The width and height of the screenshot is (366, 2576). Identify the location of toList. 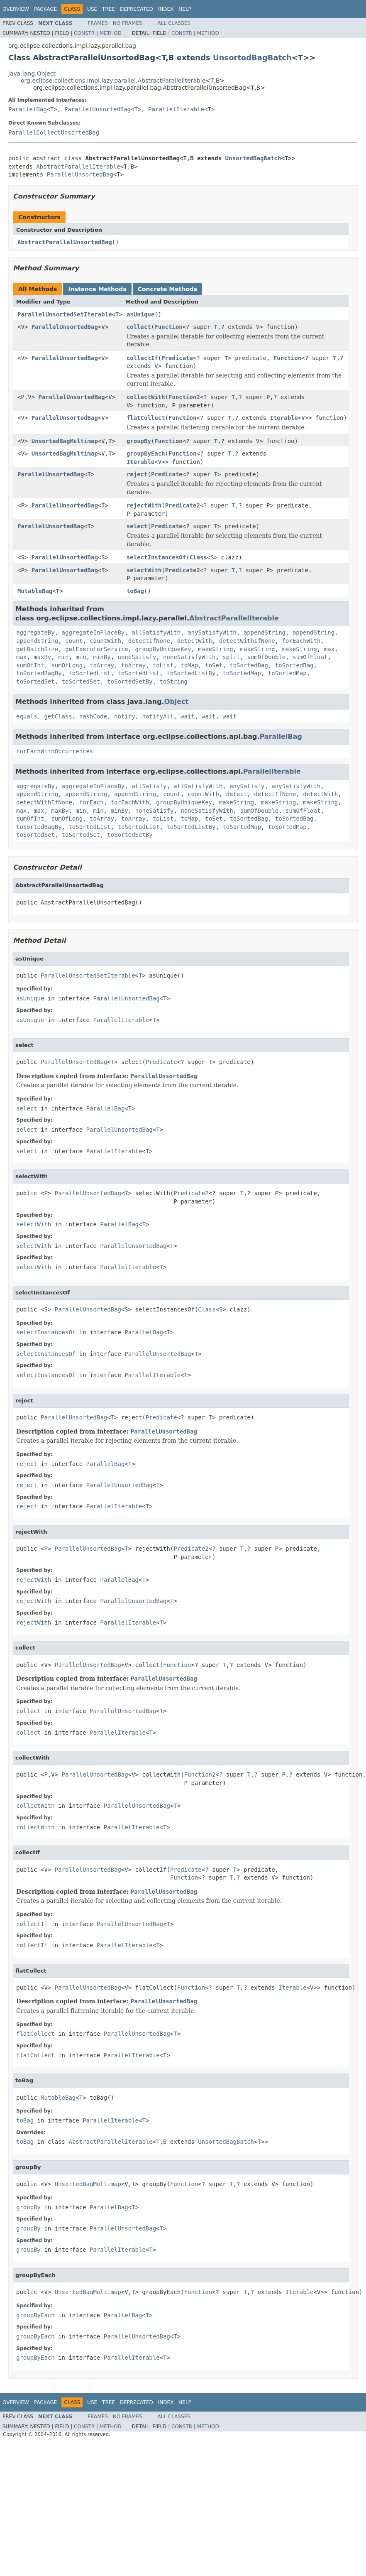
(163, 665).